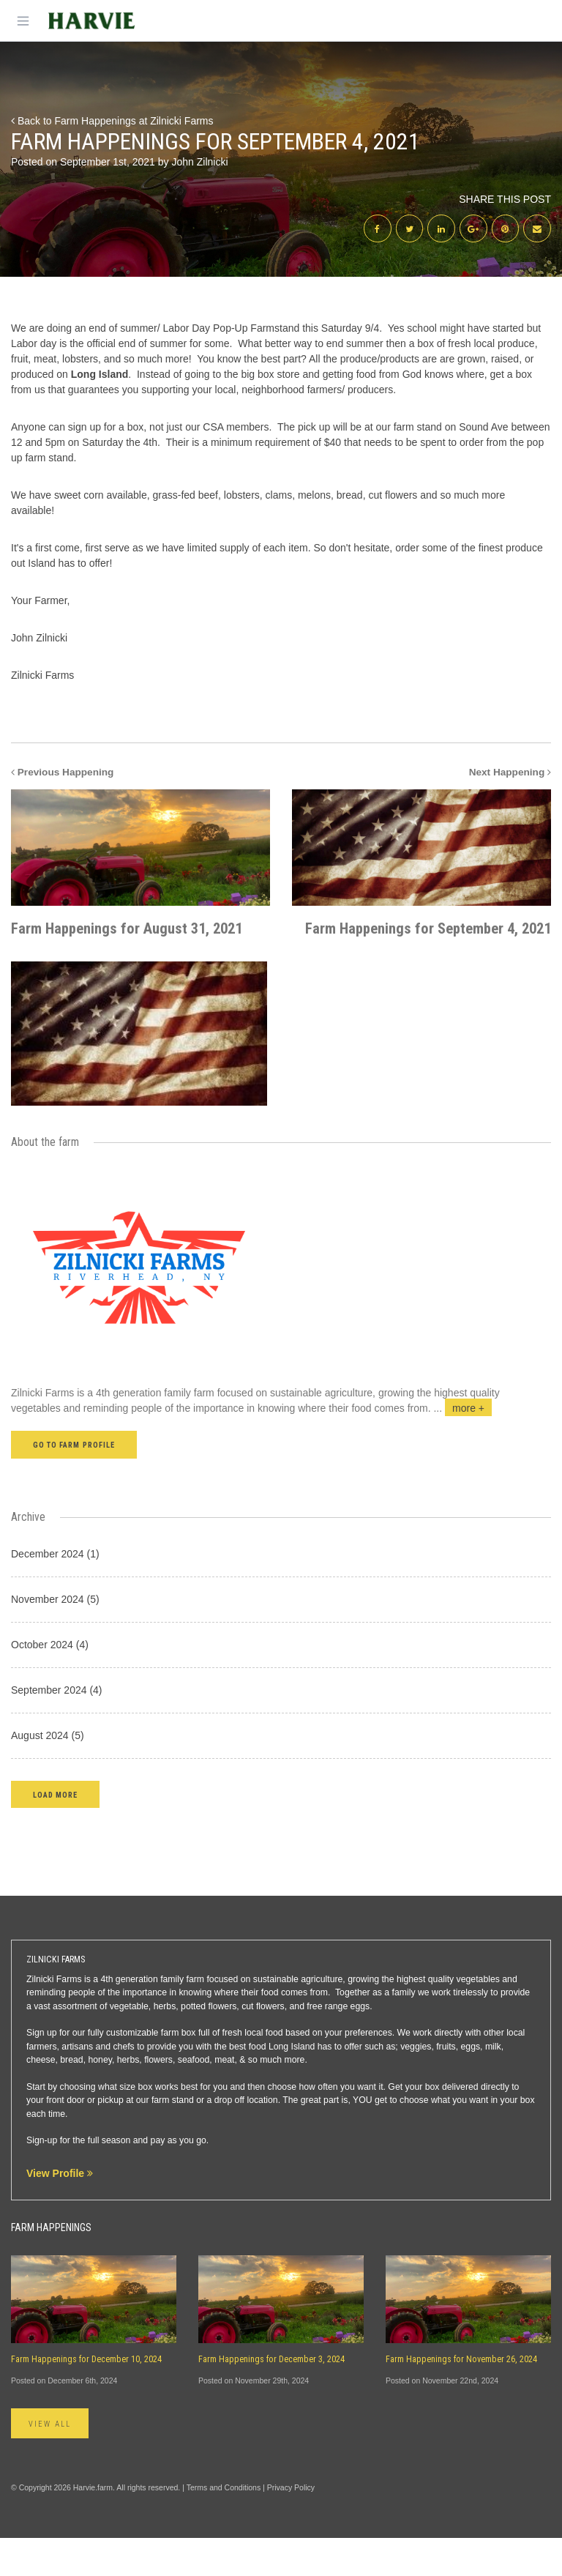 The image size is (562, 2576). Describe the element at coordinates (50, 2462) in the screenshot. I see `View All` at that location.